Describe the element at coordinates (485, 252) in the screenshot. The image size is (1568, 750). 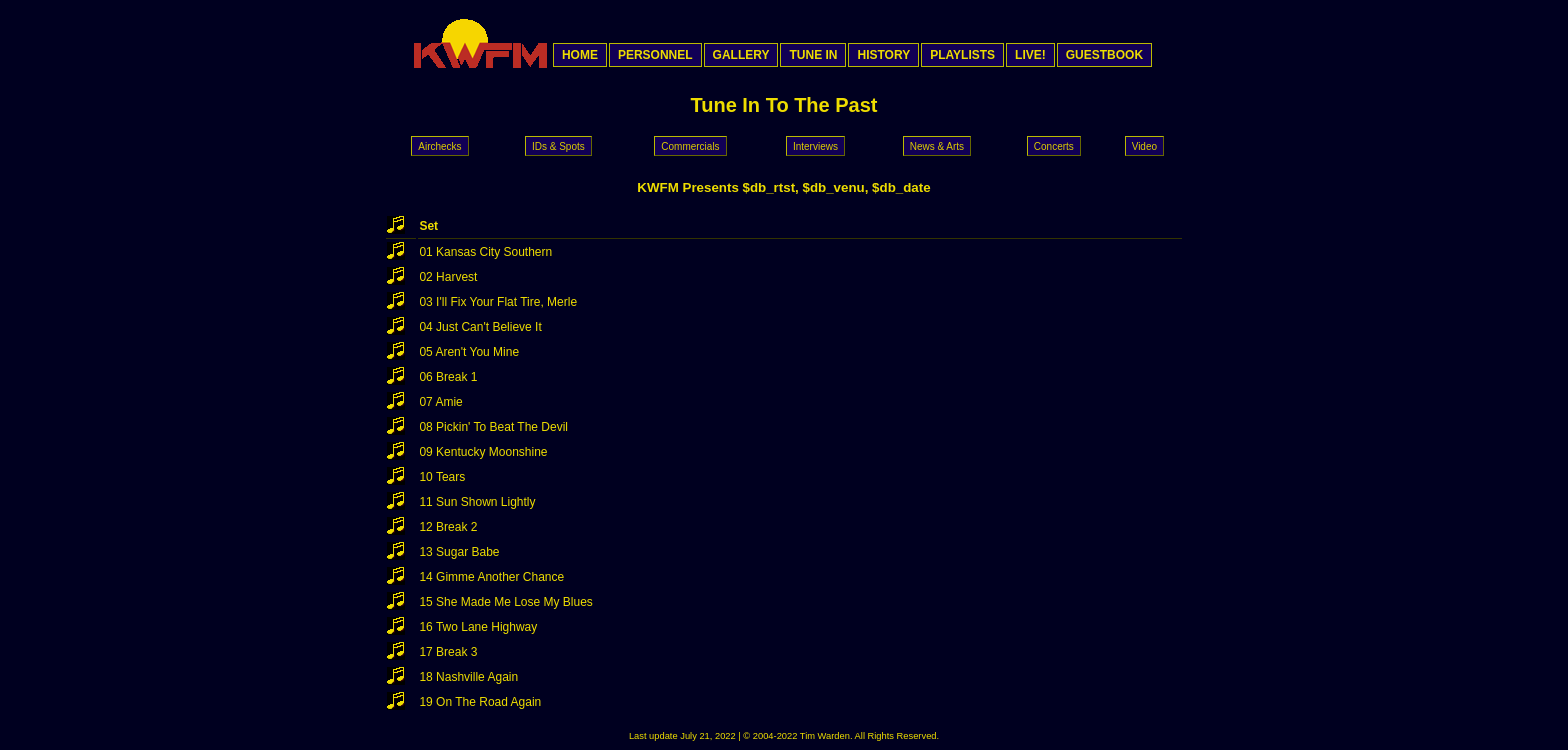
I see `01 Kansas City Southern` at that location.